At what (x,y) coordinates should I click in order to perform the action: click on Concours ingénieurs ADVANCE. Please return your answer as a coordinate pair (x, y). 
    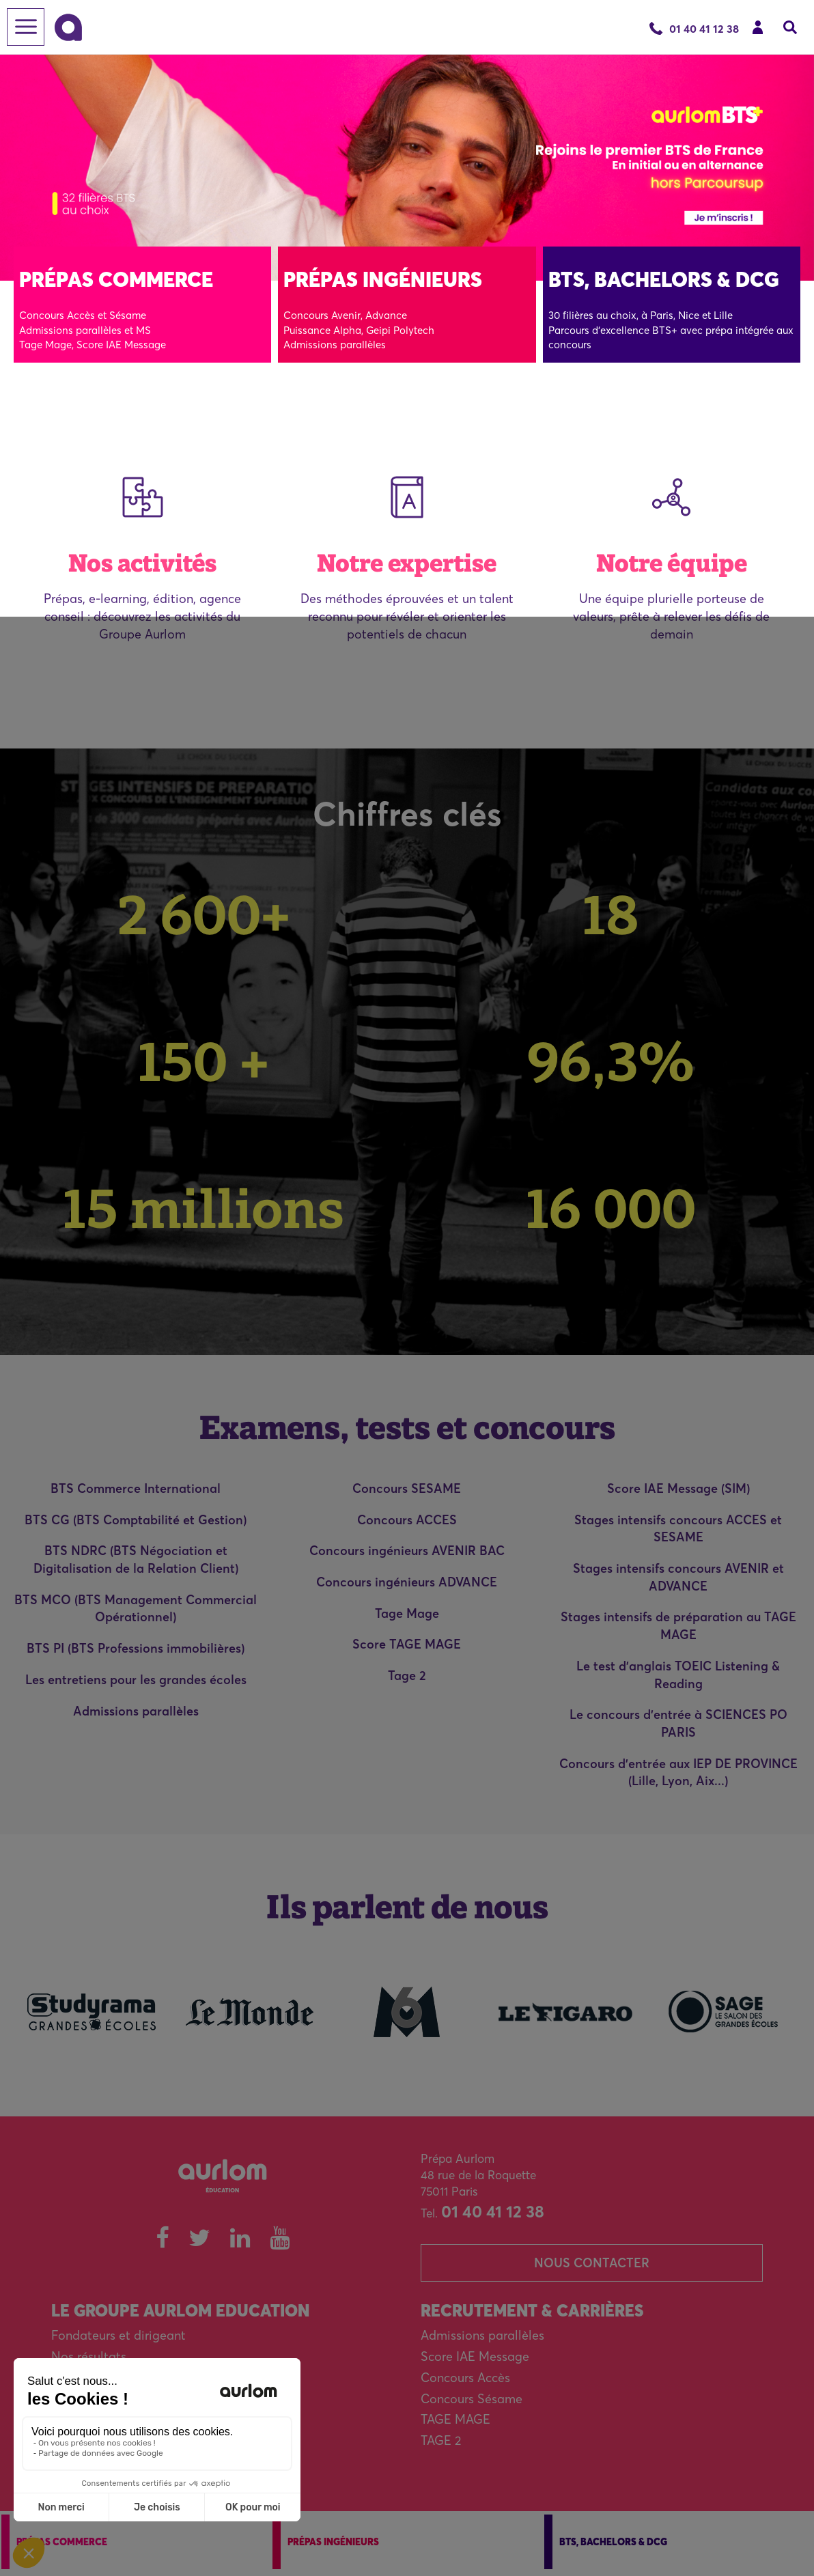
    Looking at the image, I should click on (406, 1582).